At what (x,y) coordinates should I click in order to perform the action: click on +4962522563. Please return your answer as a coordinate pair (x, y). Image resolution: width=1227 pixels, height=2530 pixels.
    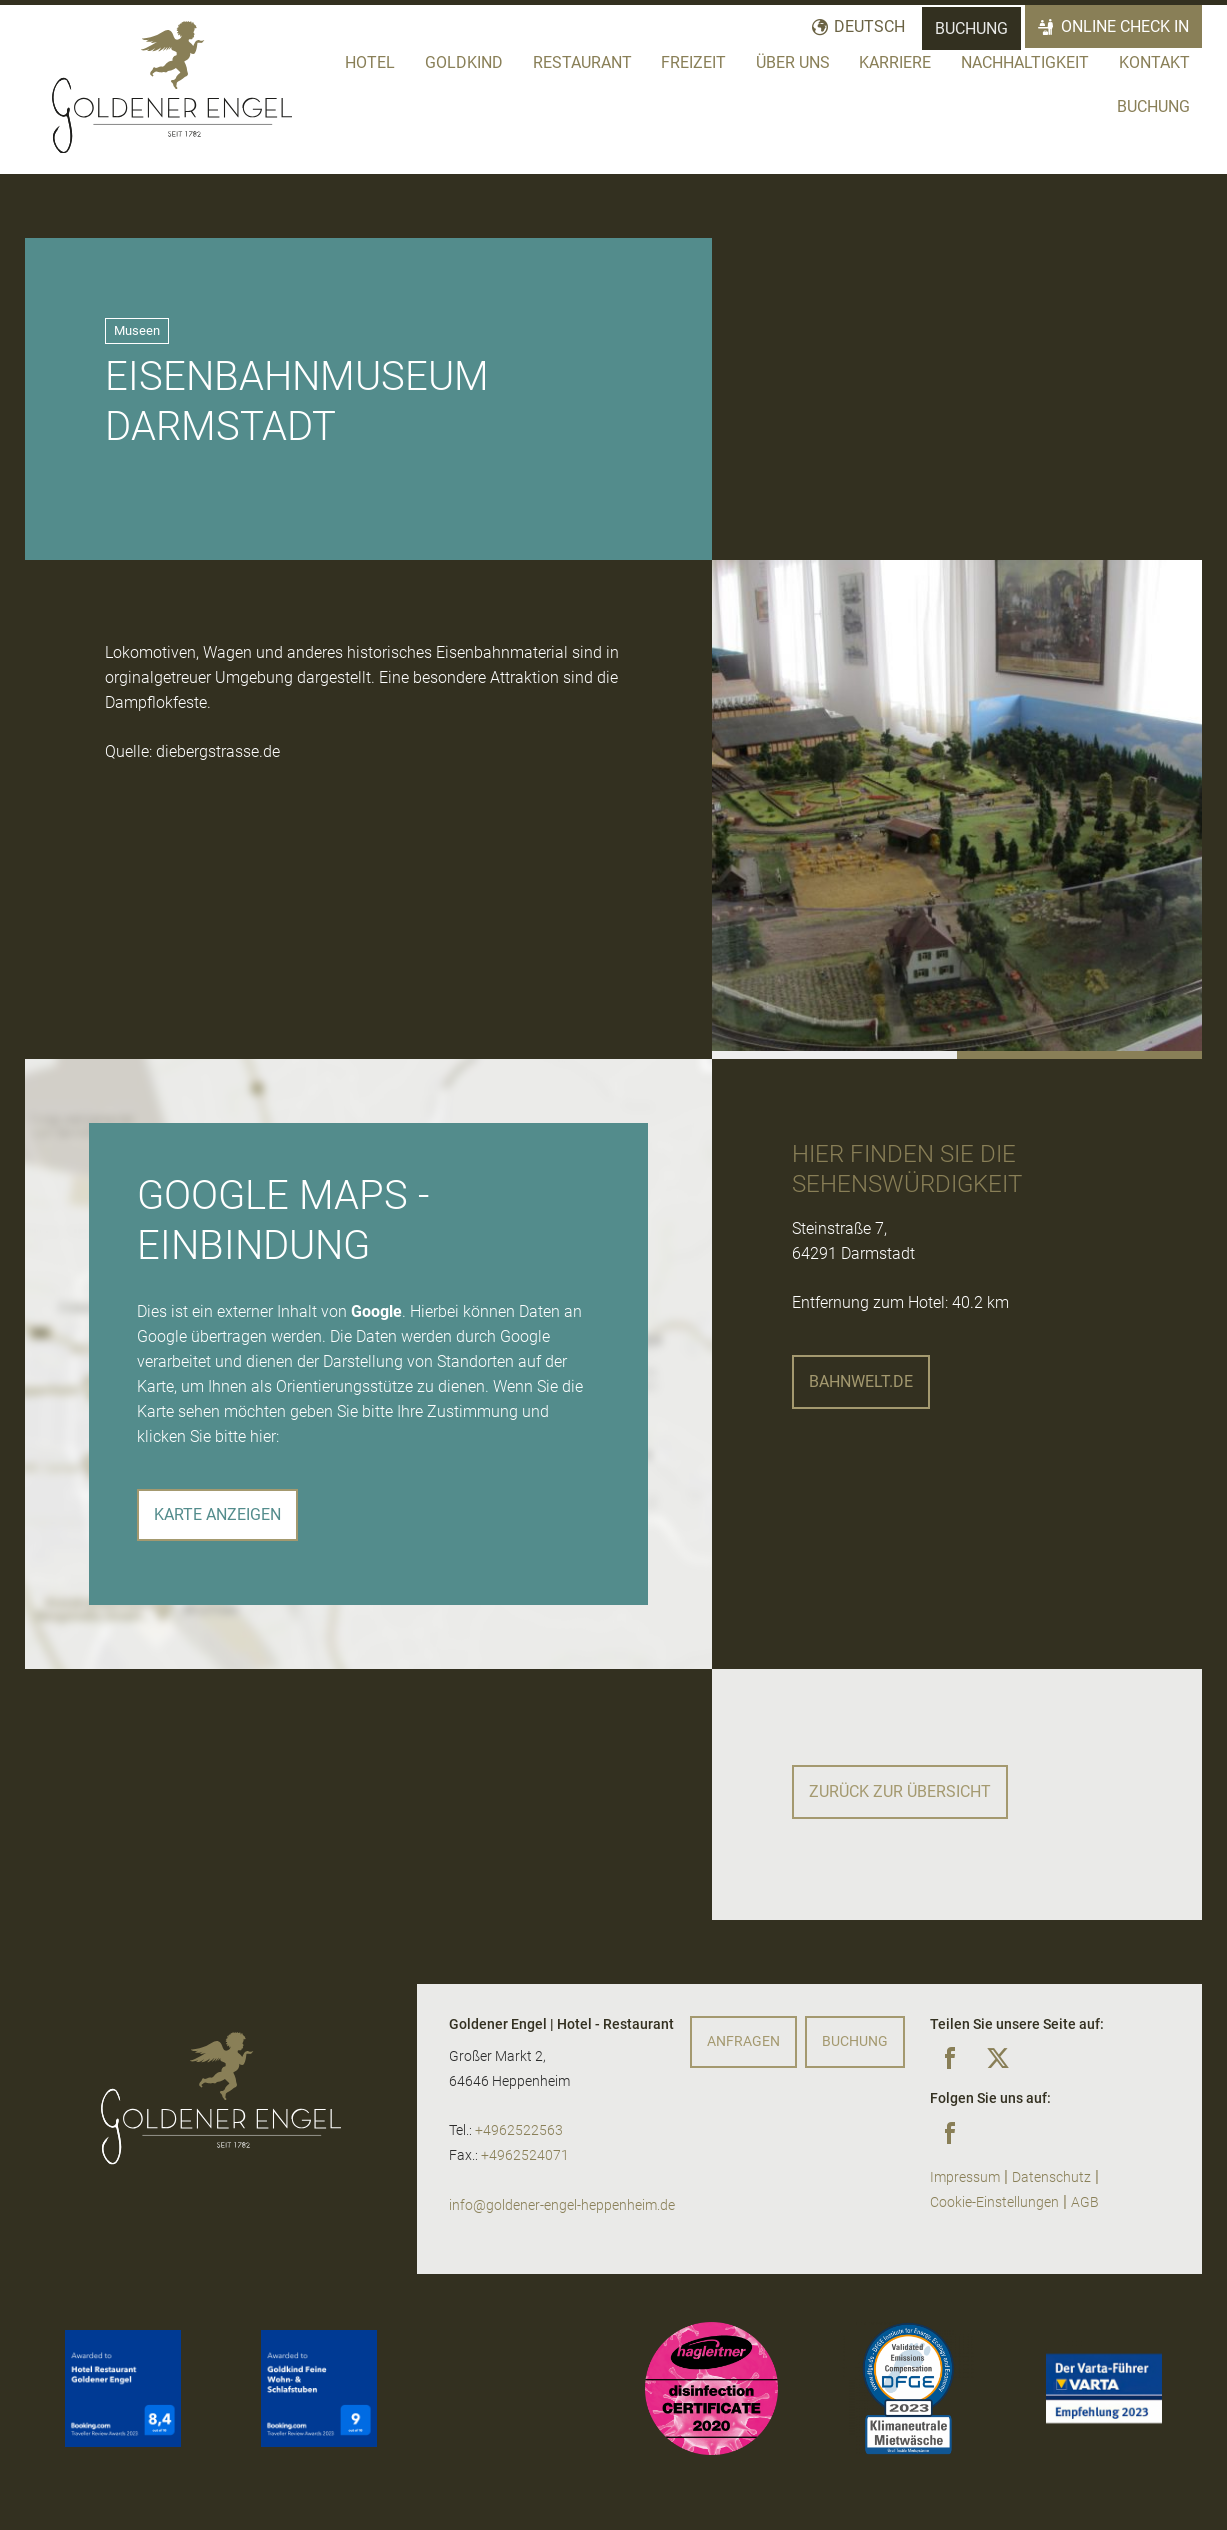
    Looking at the image, I should click on (519, 2130).